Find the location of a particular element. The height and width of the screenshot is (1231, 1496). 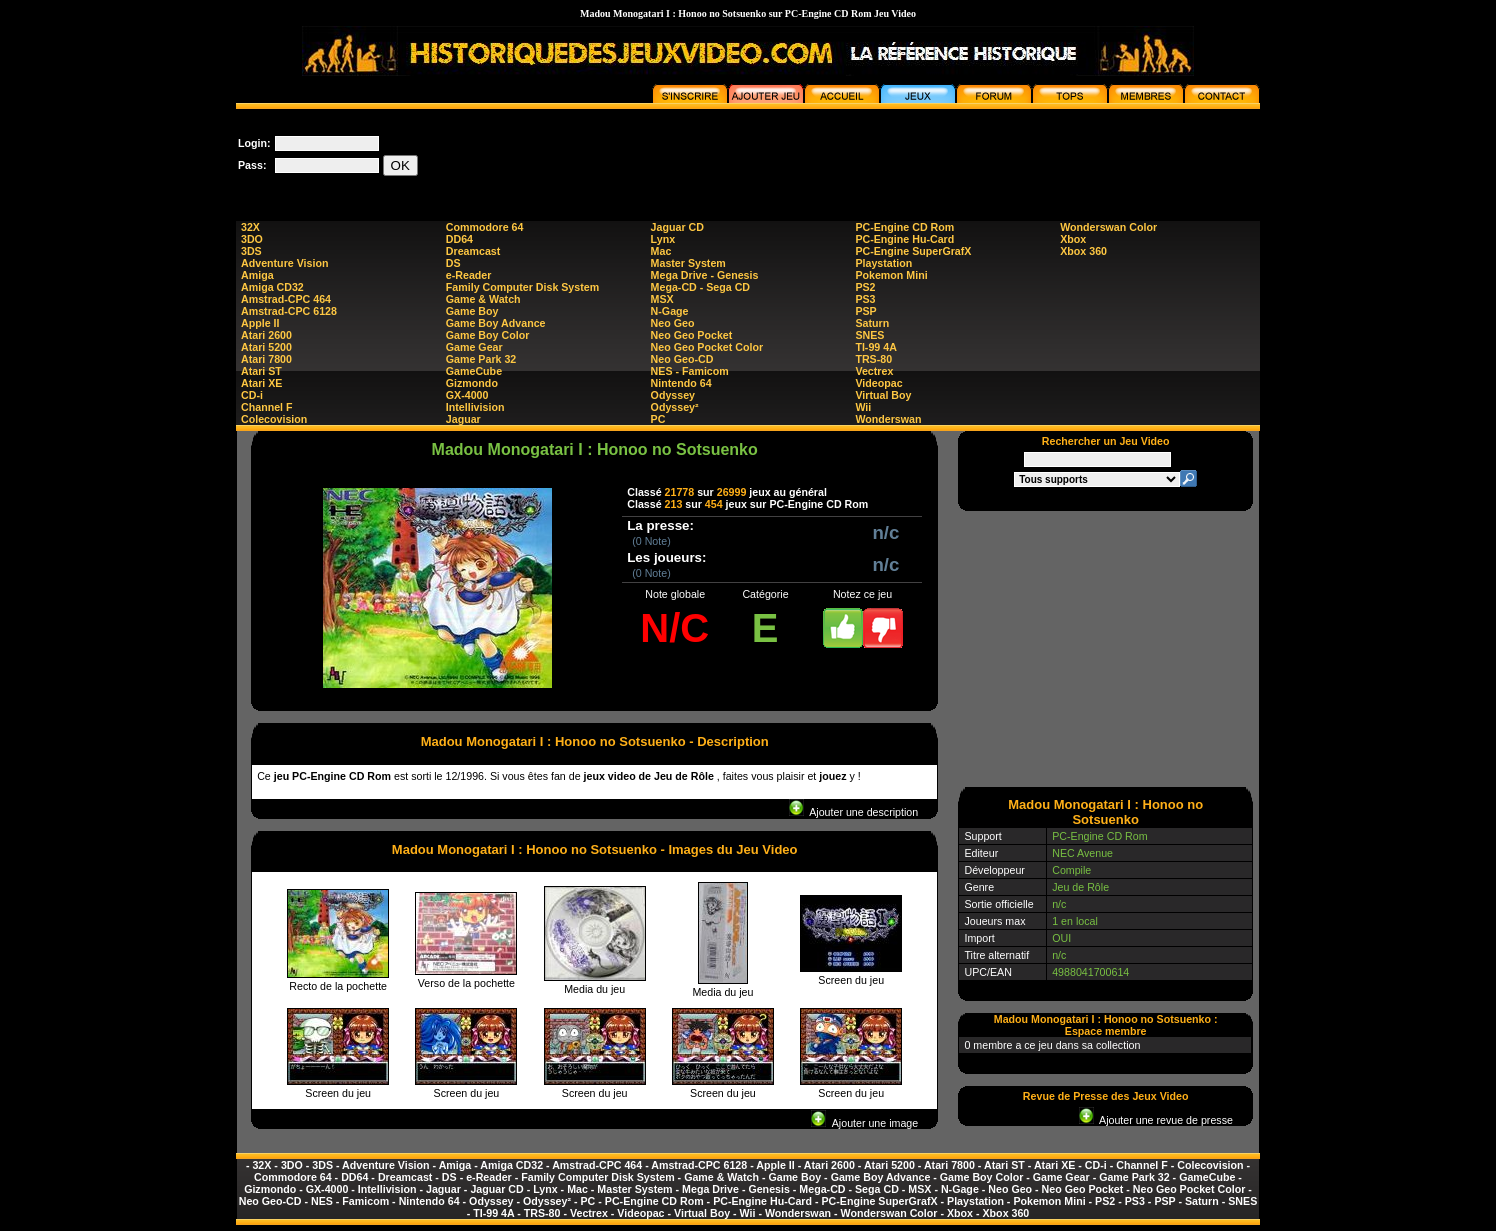

NEC Avenue is located at coordinates (1082, 853).